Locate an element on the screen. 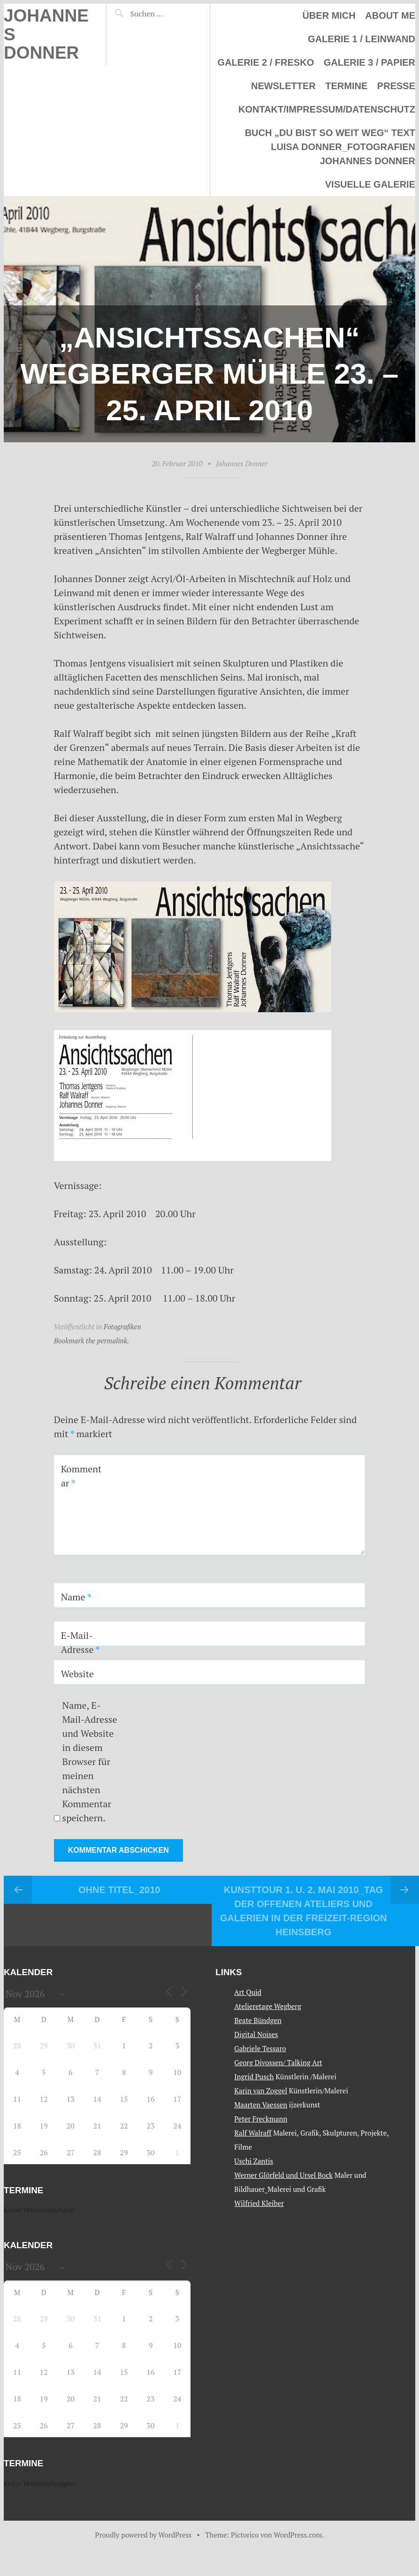 The width and height of the screenshot is (419, 2576). Visuelle Galerie is located at coordinates (370, 184).